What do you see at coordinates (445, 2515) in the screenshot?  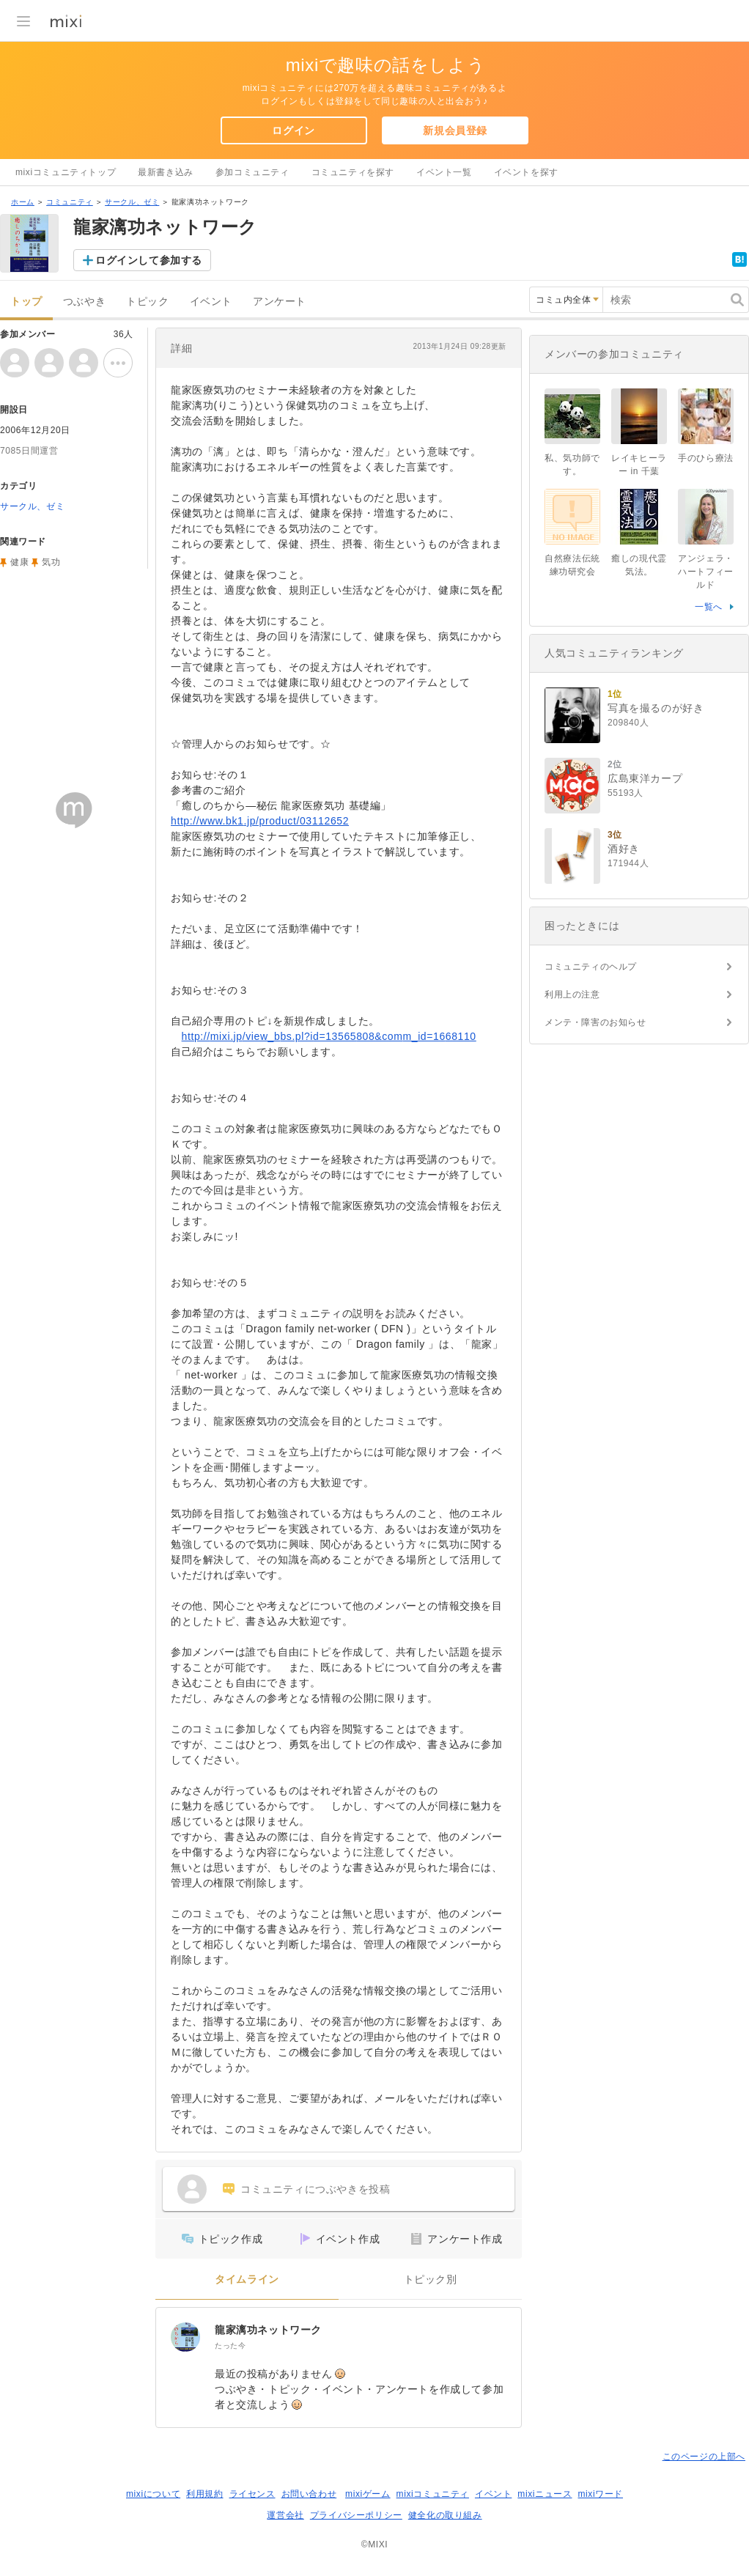 I see `健全化の取り組み` at bounding box center [445, 2515].